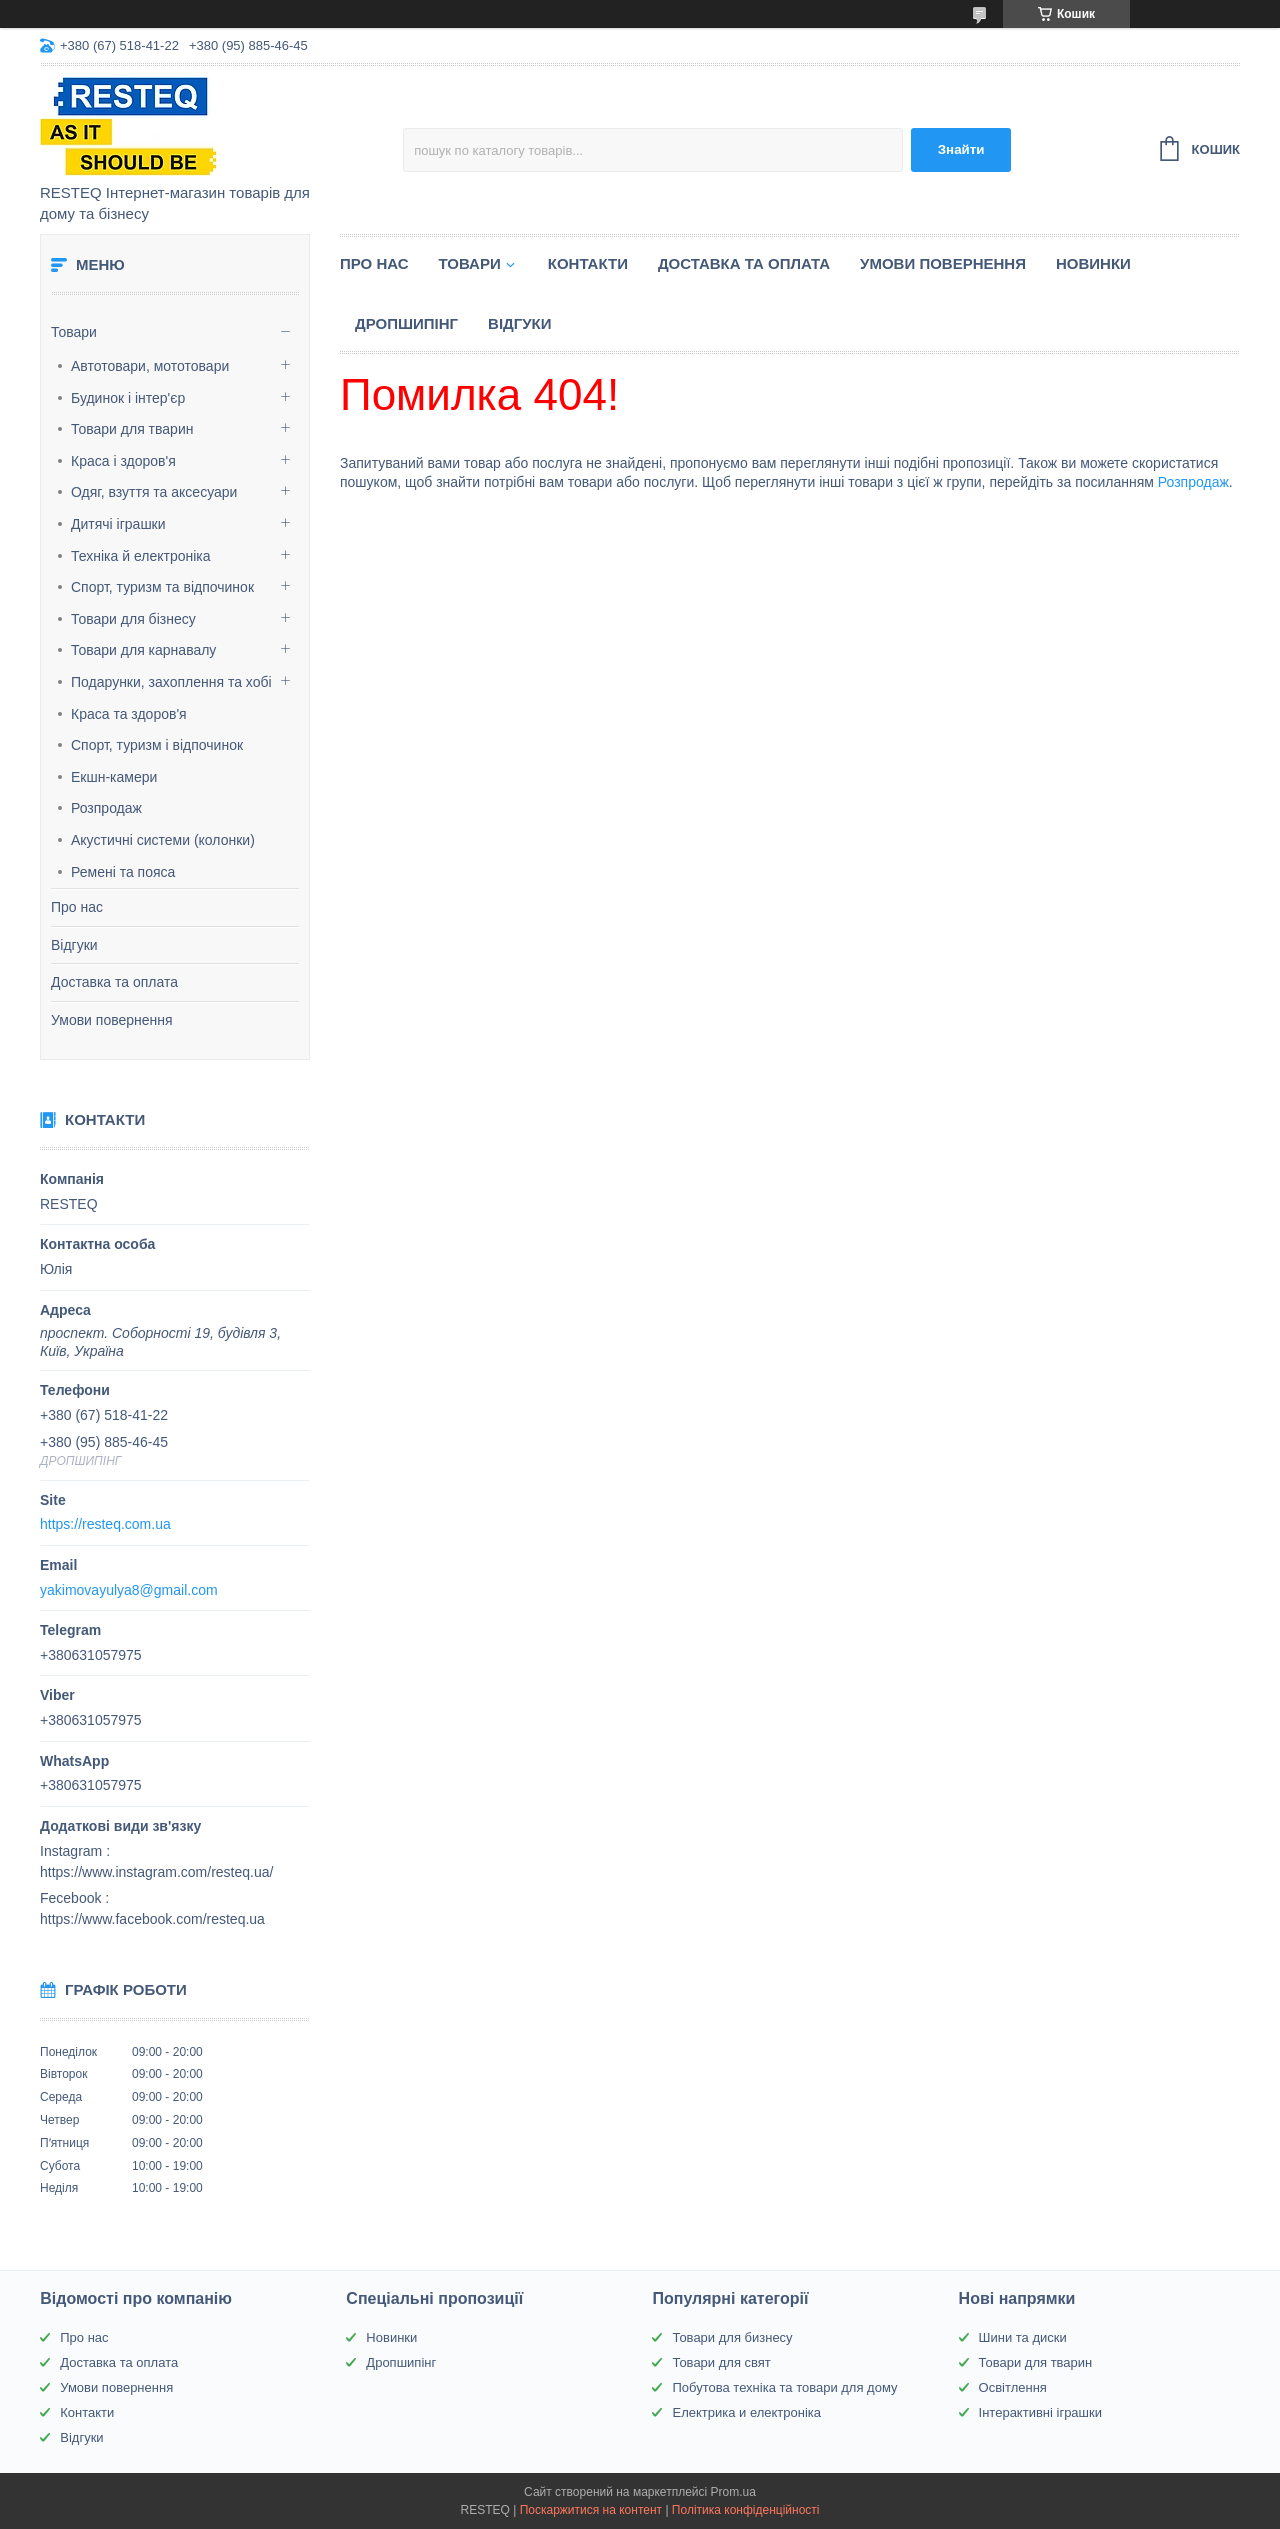  What do you see at coordinates (1023, 2337) in the screenshot?
I see `Шини та диски` at bounding box center [1023, 2337].